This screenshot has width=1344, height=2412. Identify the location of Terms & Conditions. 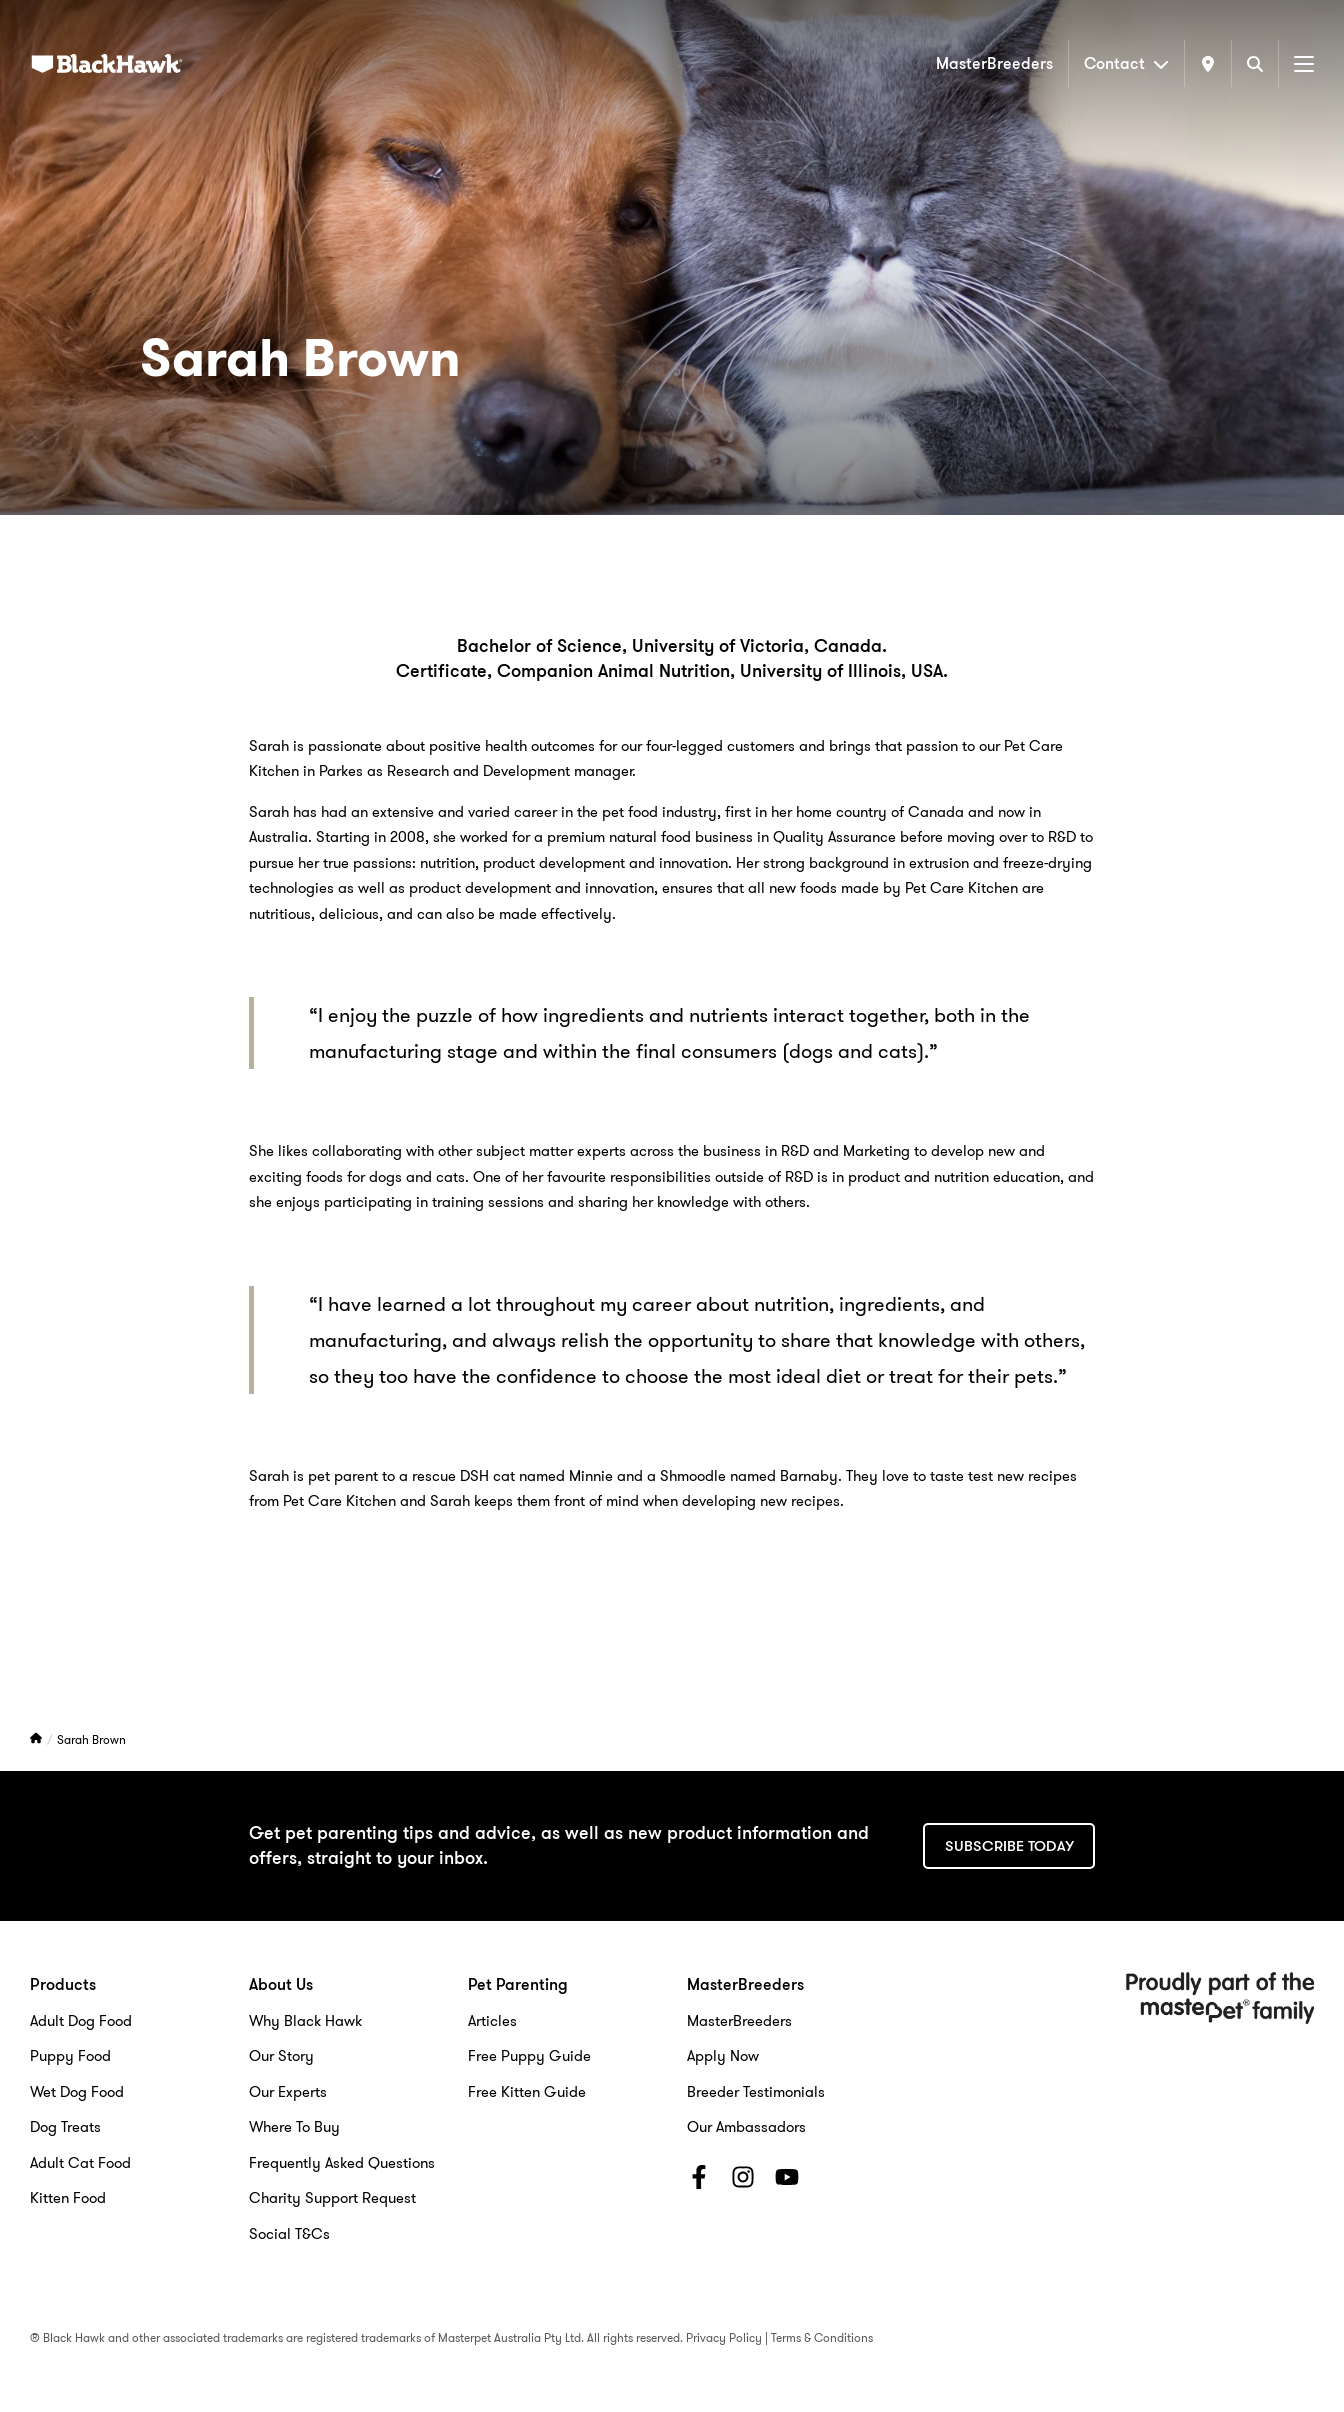
(822, 2337).